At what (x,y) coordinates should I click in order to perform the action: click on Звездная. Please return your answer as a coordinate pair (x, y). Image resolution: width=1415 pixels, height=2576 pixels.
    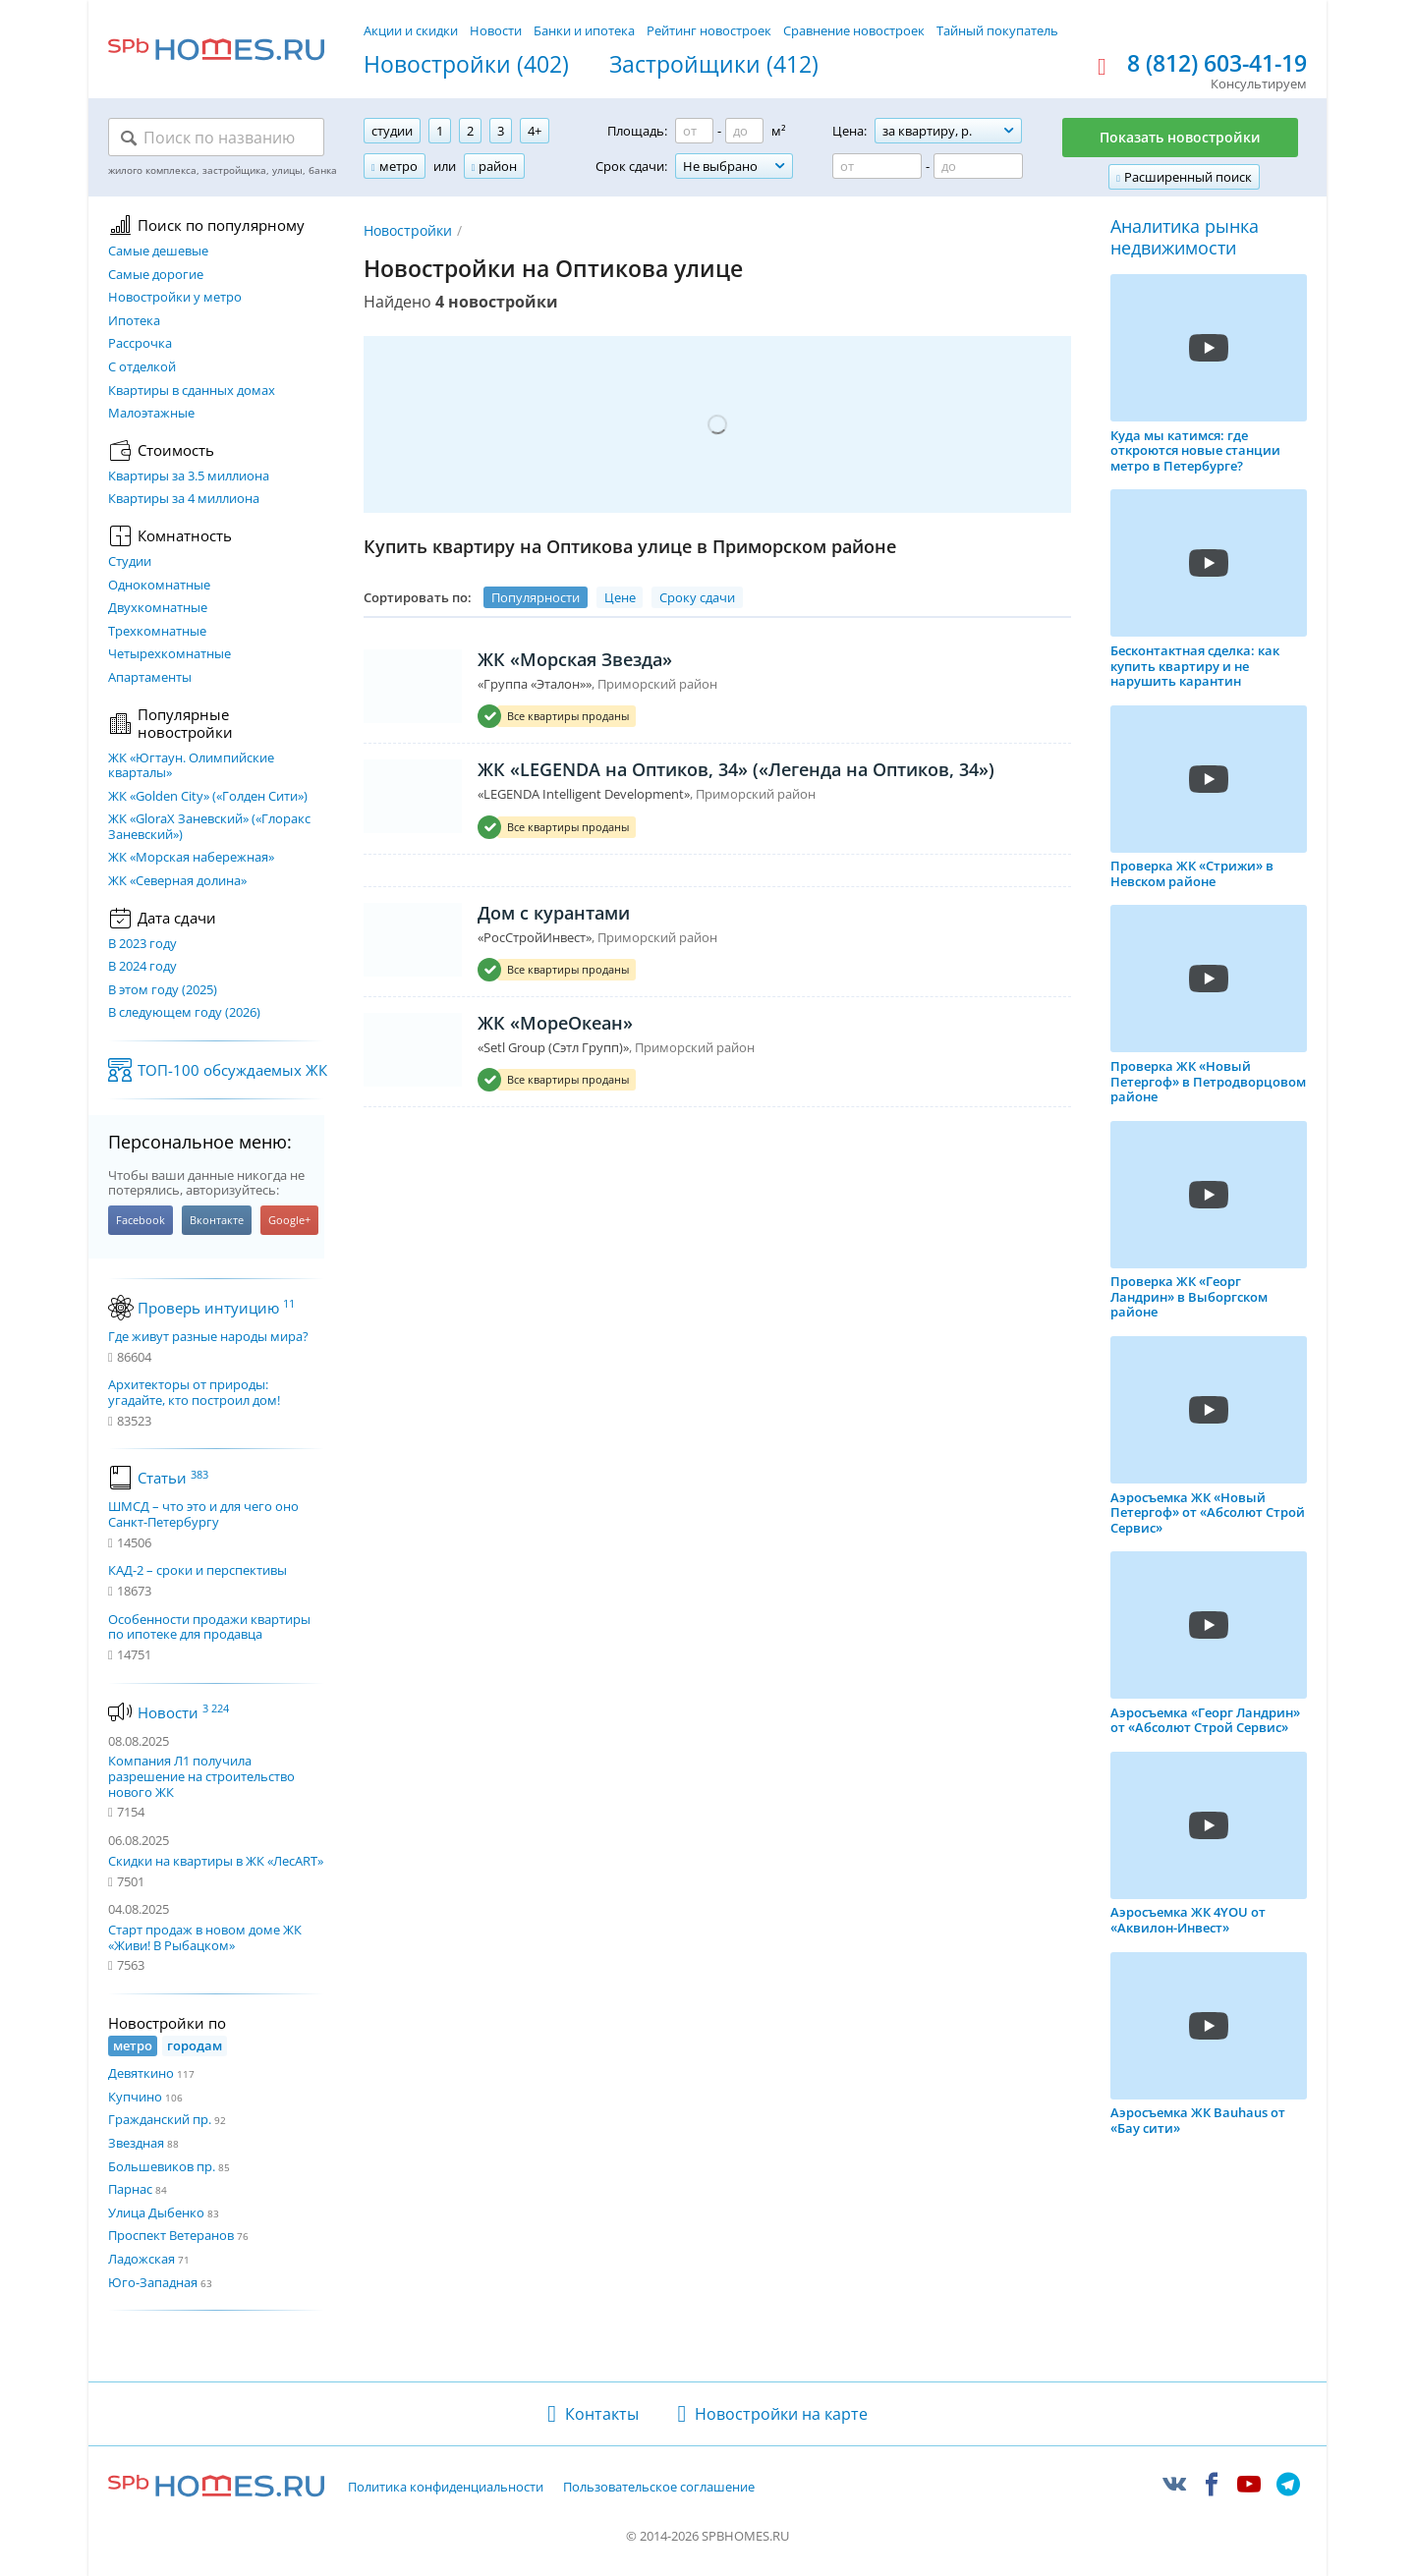
    Looking at the image, I should click on (136, 2143).